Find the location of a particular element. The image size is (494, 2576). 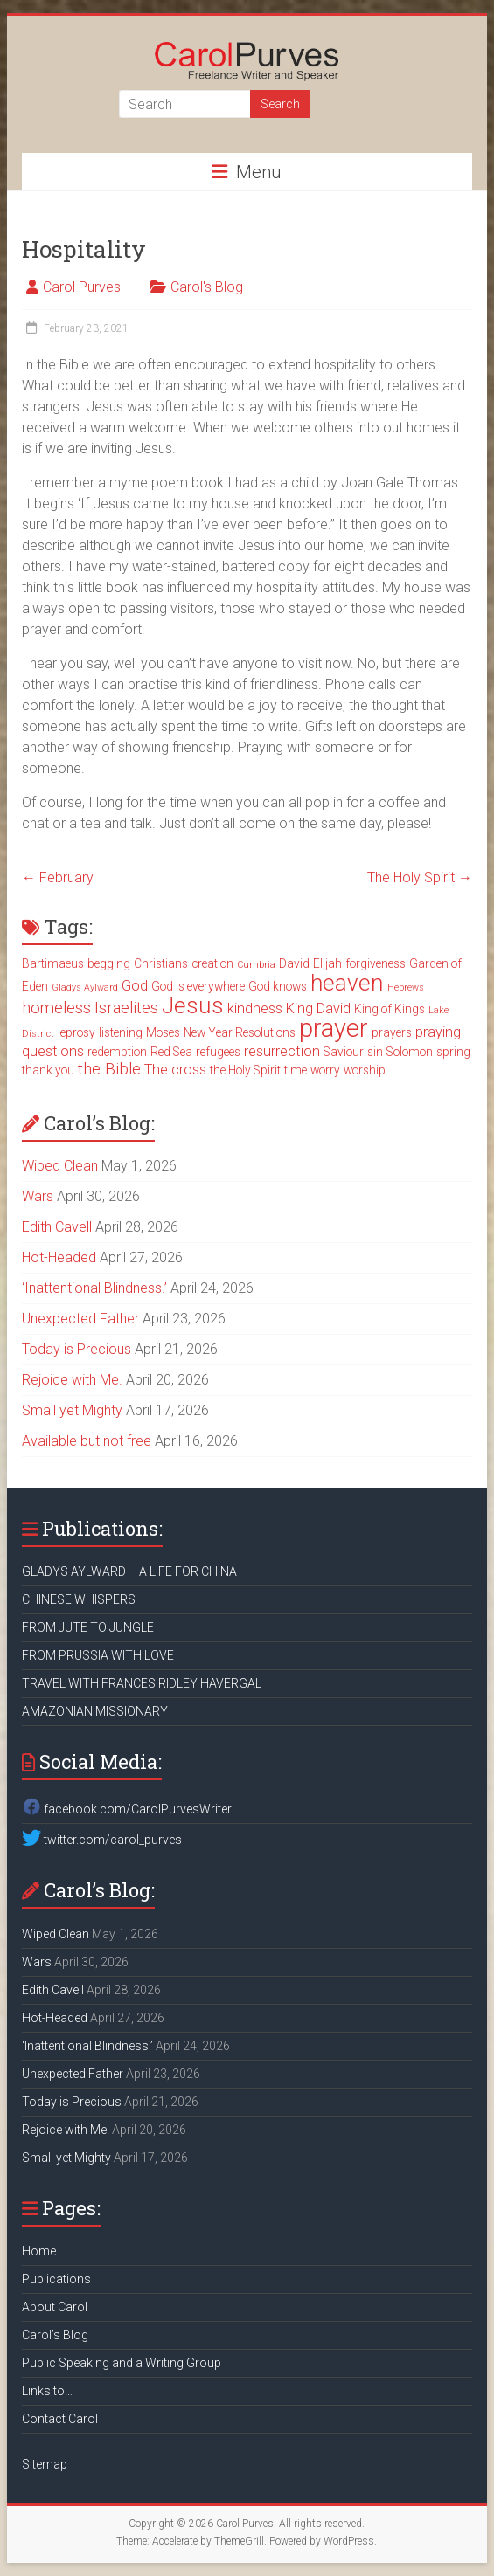

refugees [refugees (3 items)] is located at coordinates (218, 1052).